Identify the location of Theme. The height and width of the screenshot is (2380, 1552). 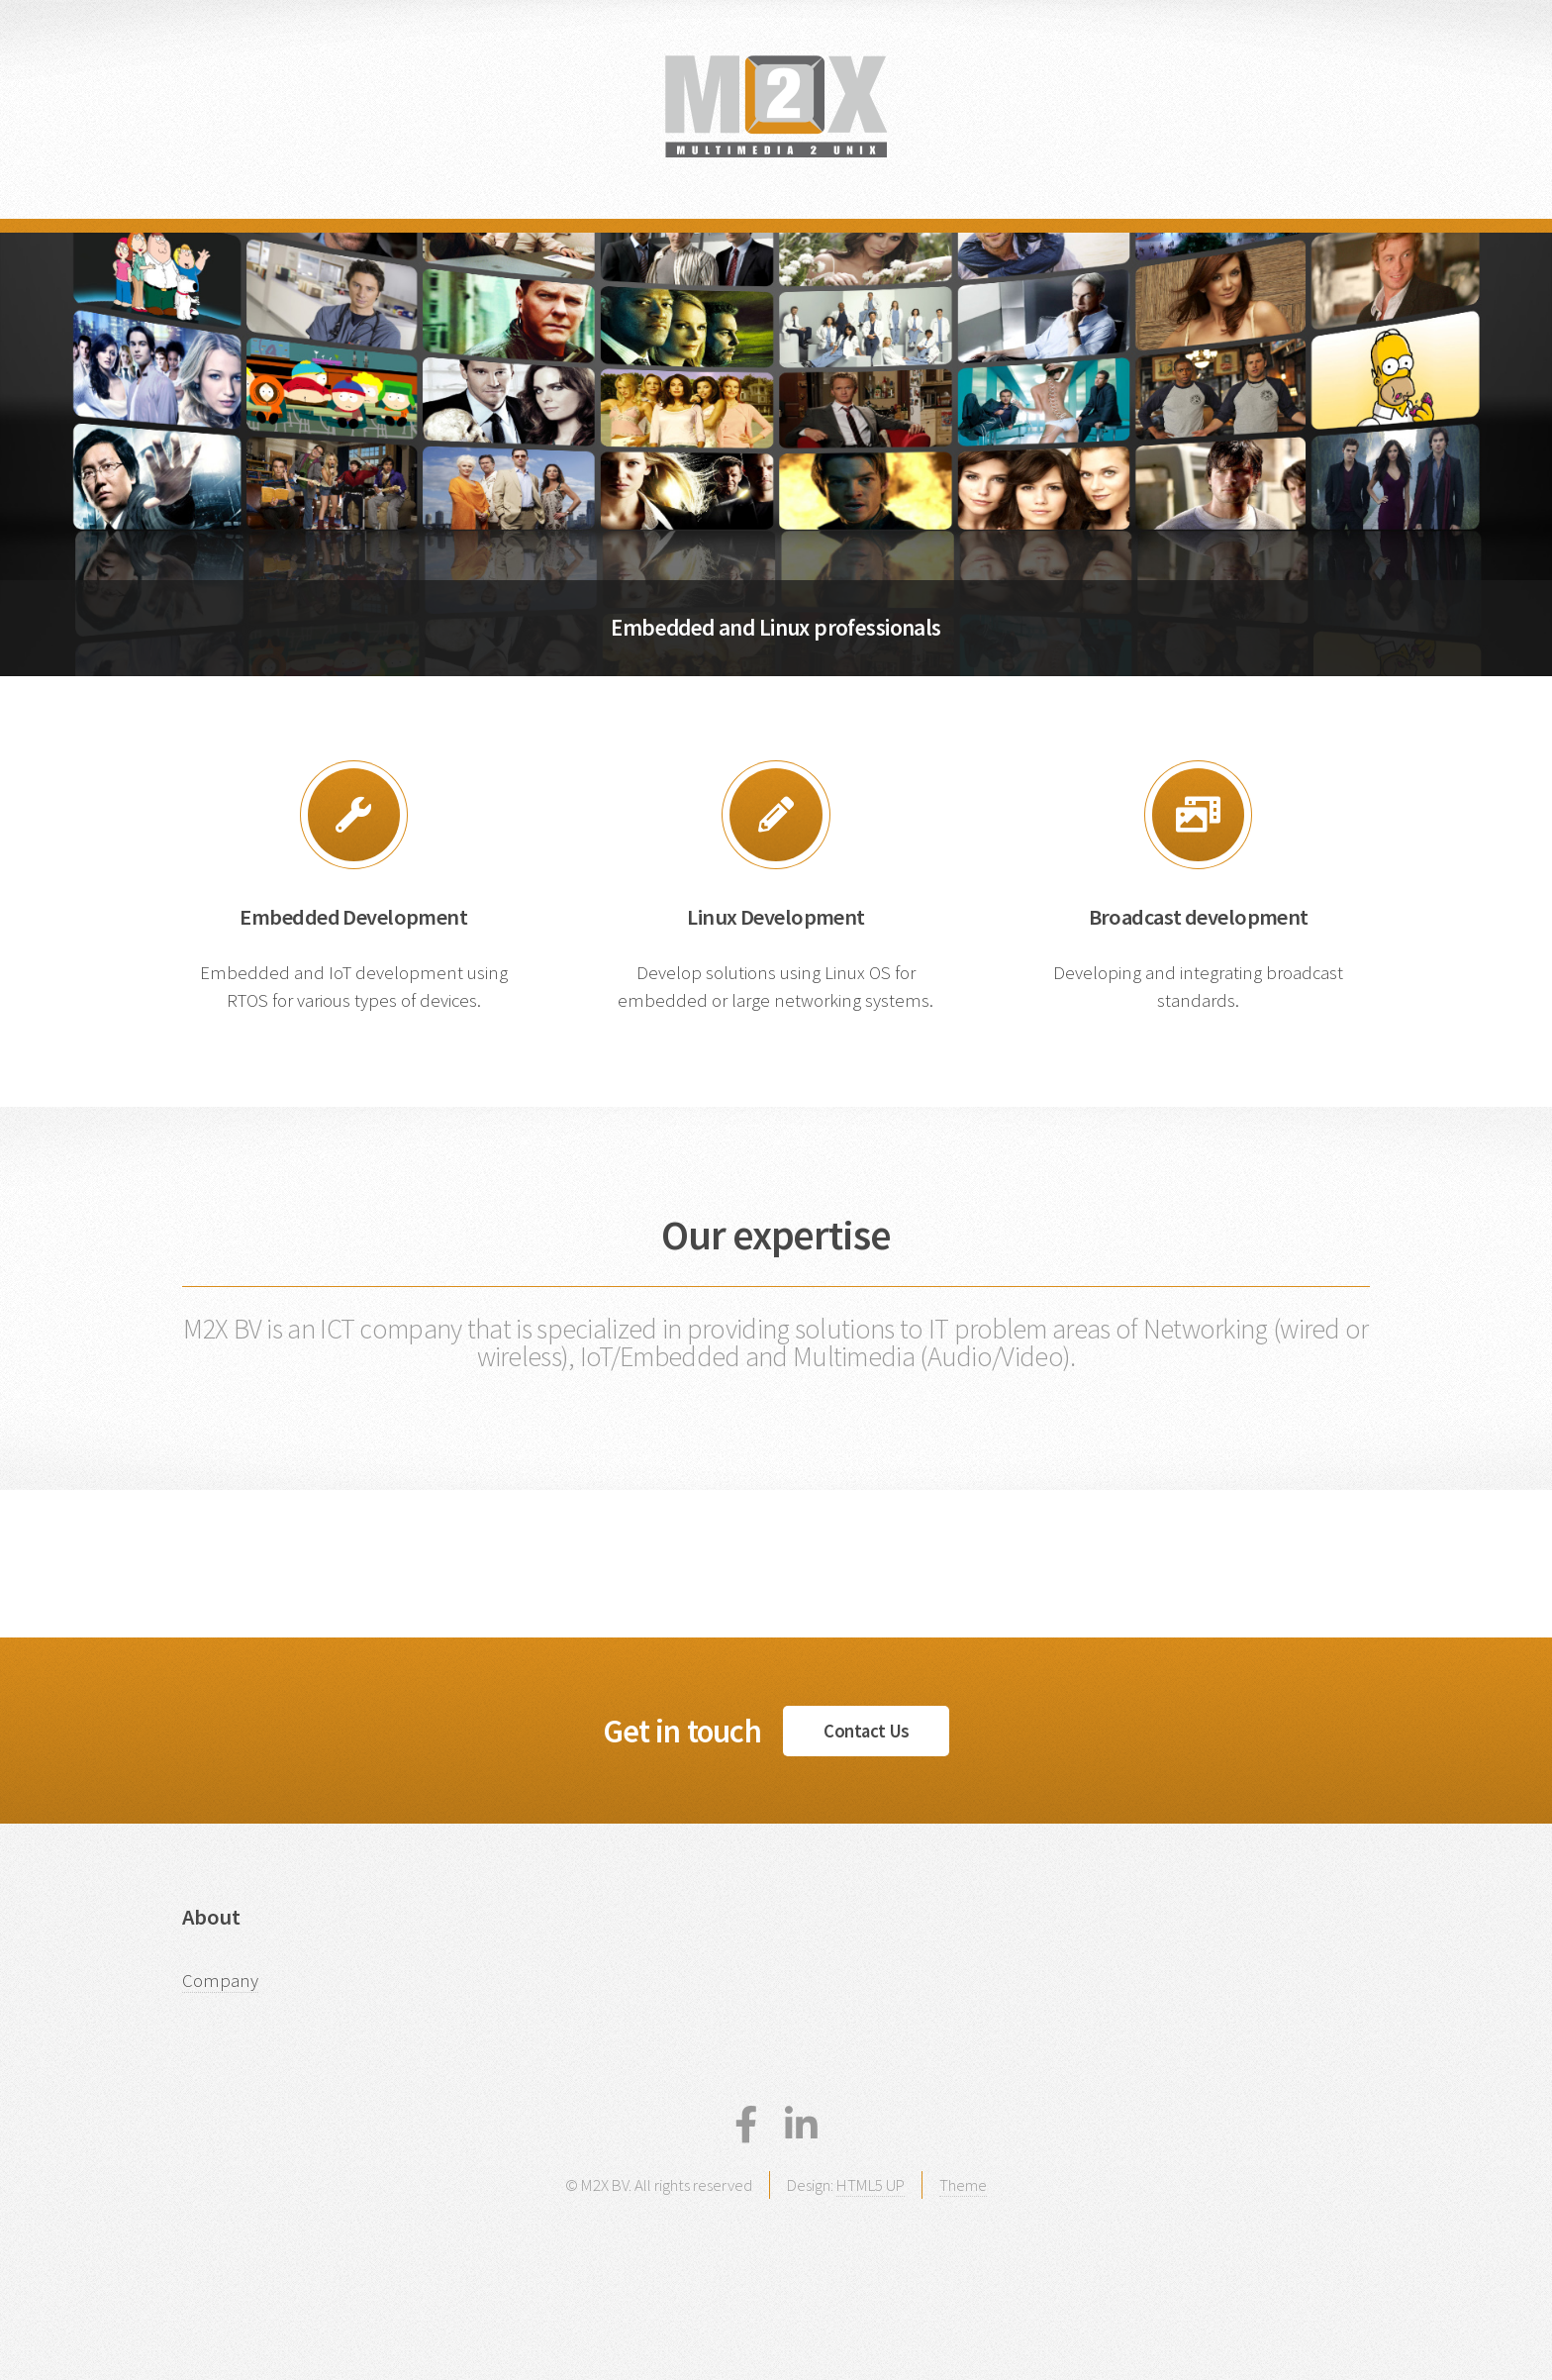
(963, 2185).